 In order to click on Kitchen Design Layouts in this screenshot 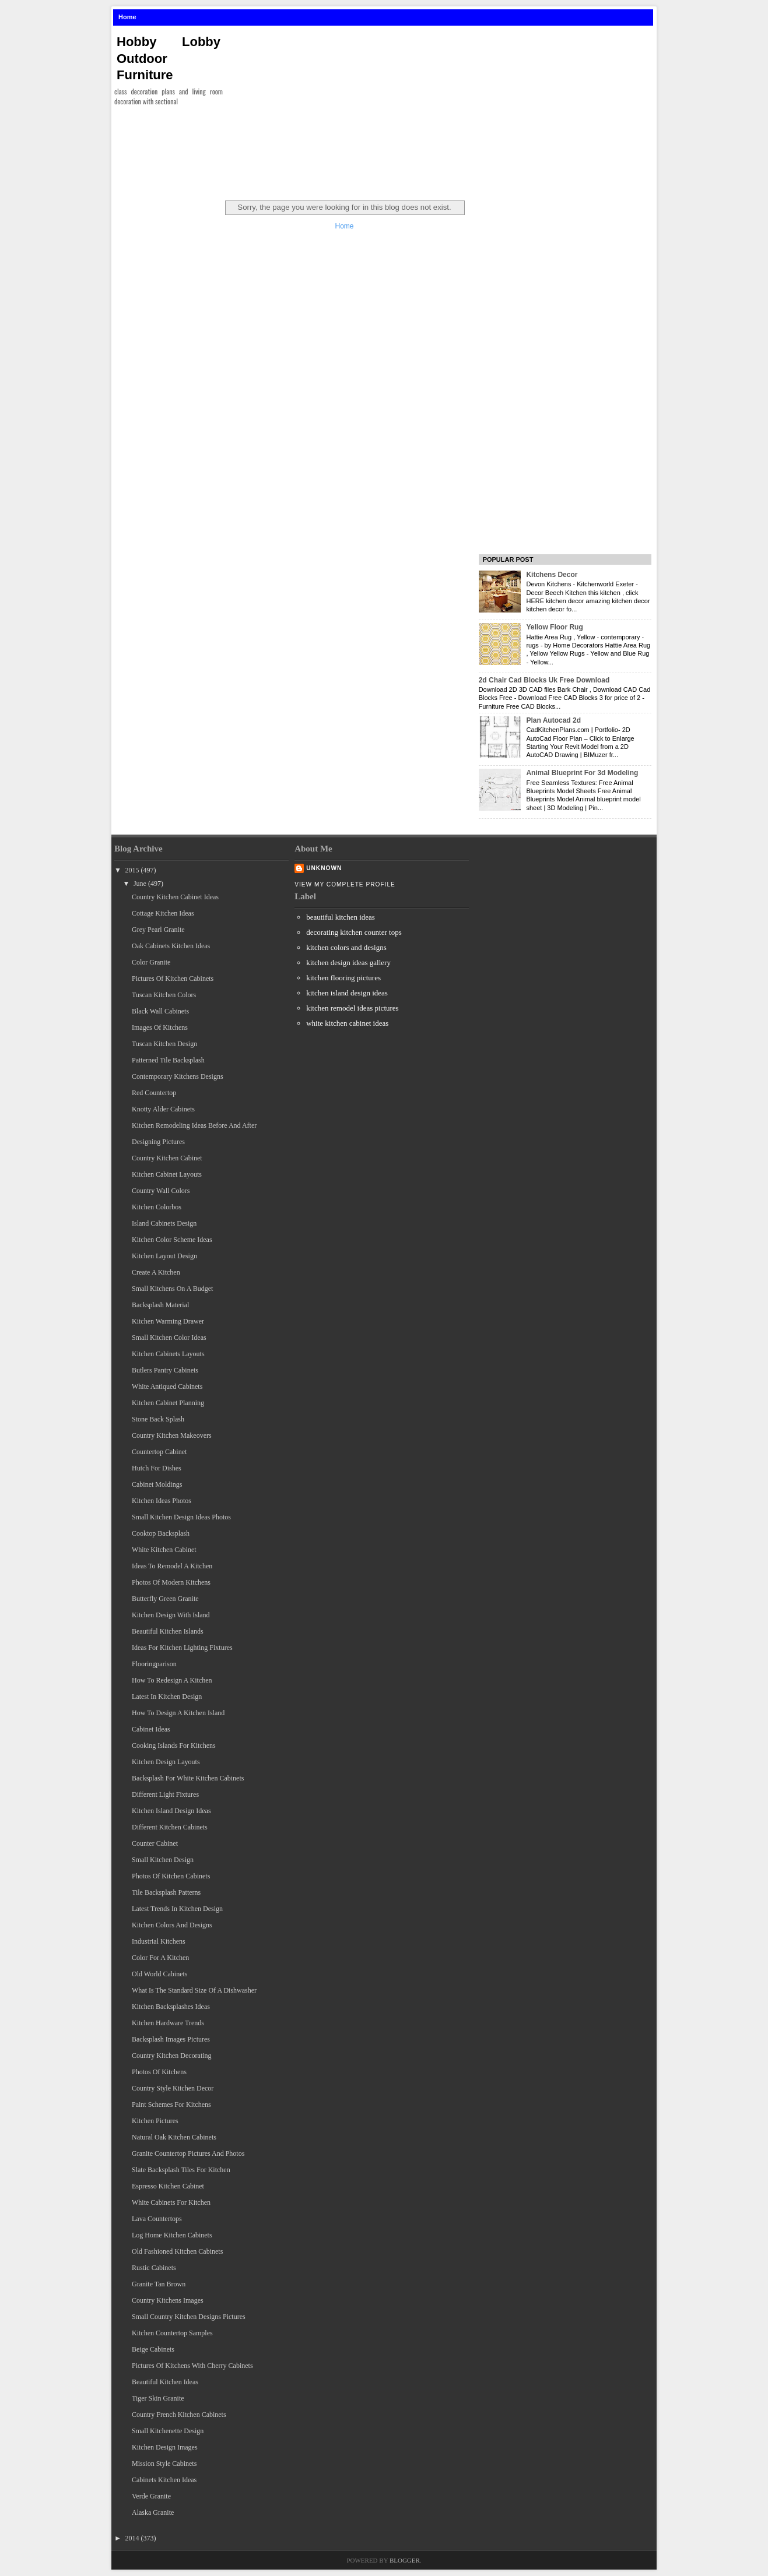, I will do `click(166, 1762)`.